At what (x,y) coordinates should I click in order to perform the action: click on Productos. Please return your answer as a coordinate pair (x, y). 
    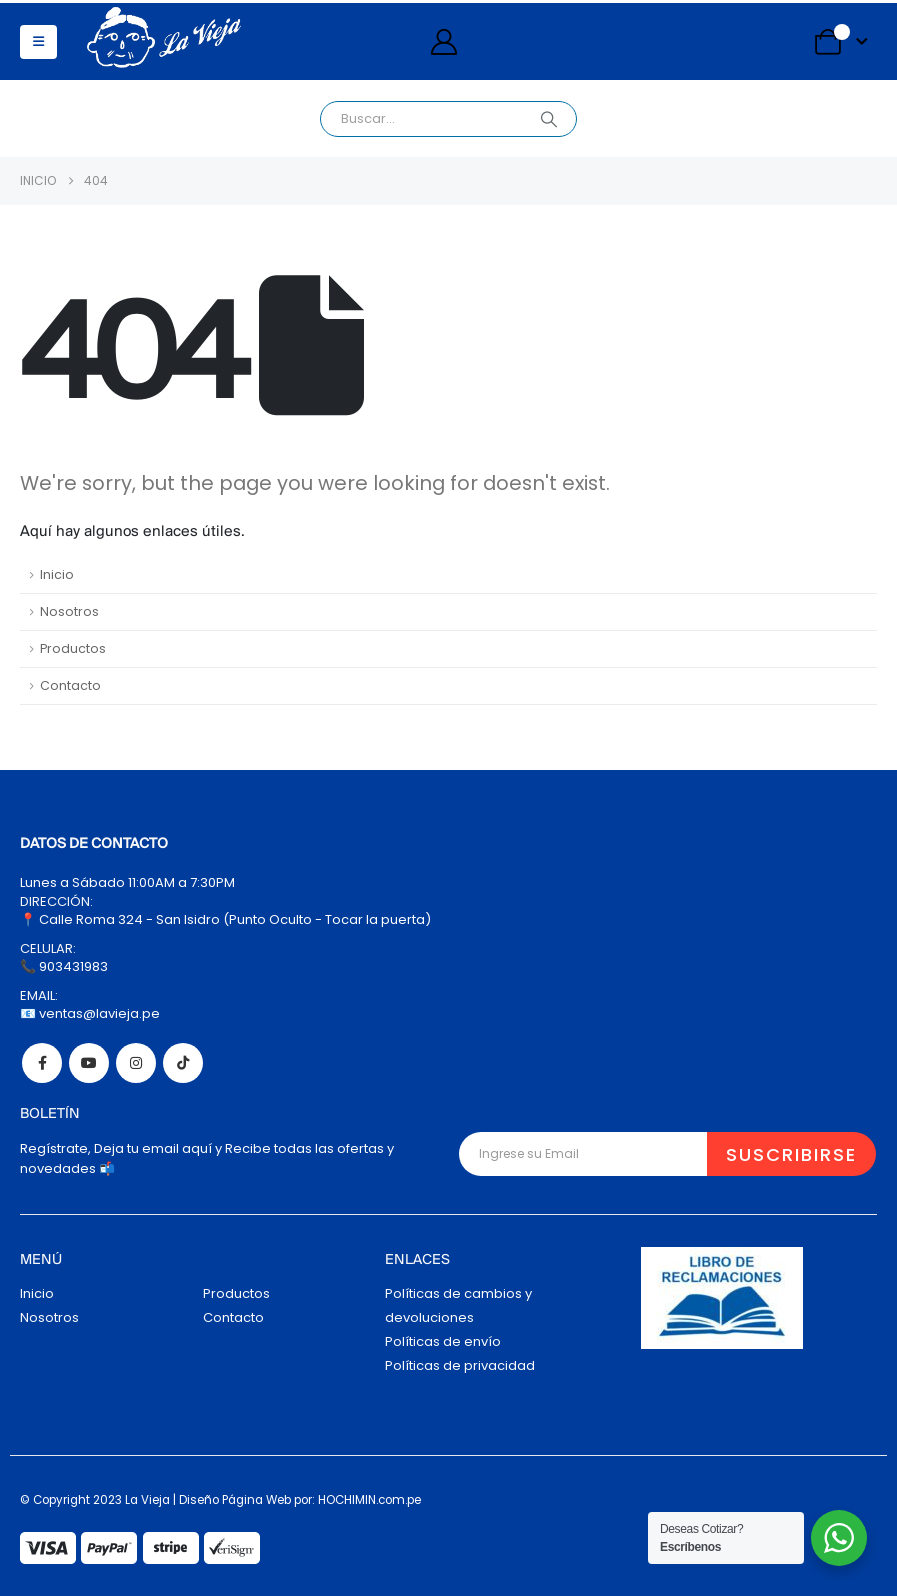
    Looking at the image, I should click on (73, 648).